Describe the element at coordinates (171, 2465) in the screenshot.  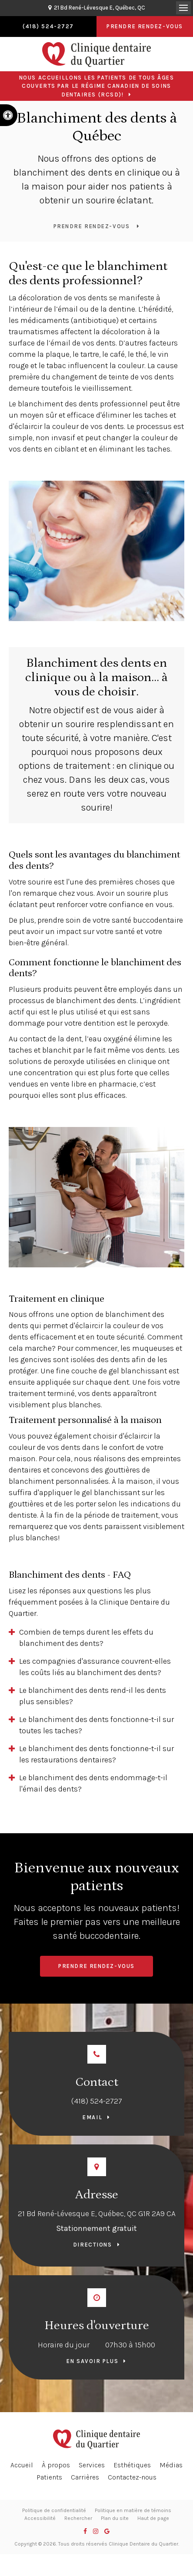
I see `Médias` at that location.